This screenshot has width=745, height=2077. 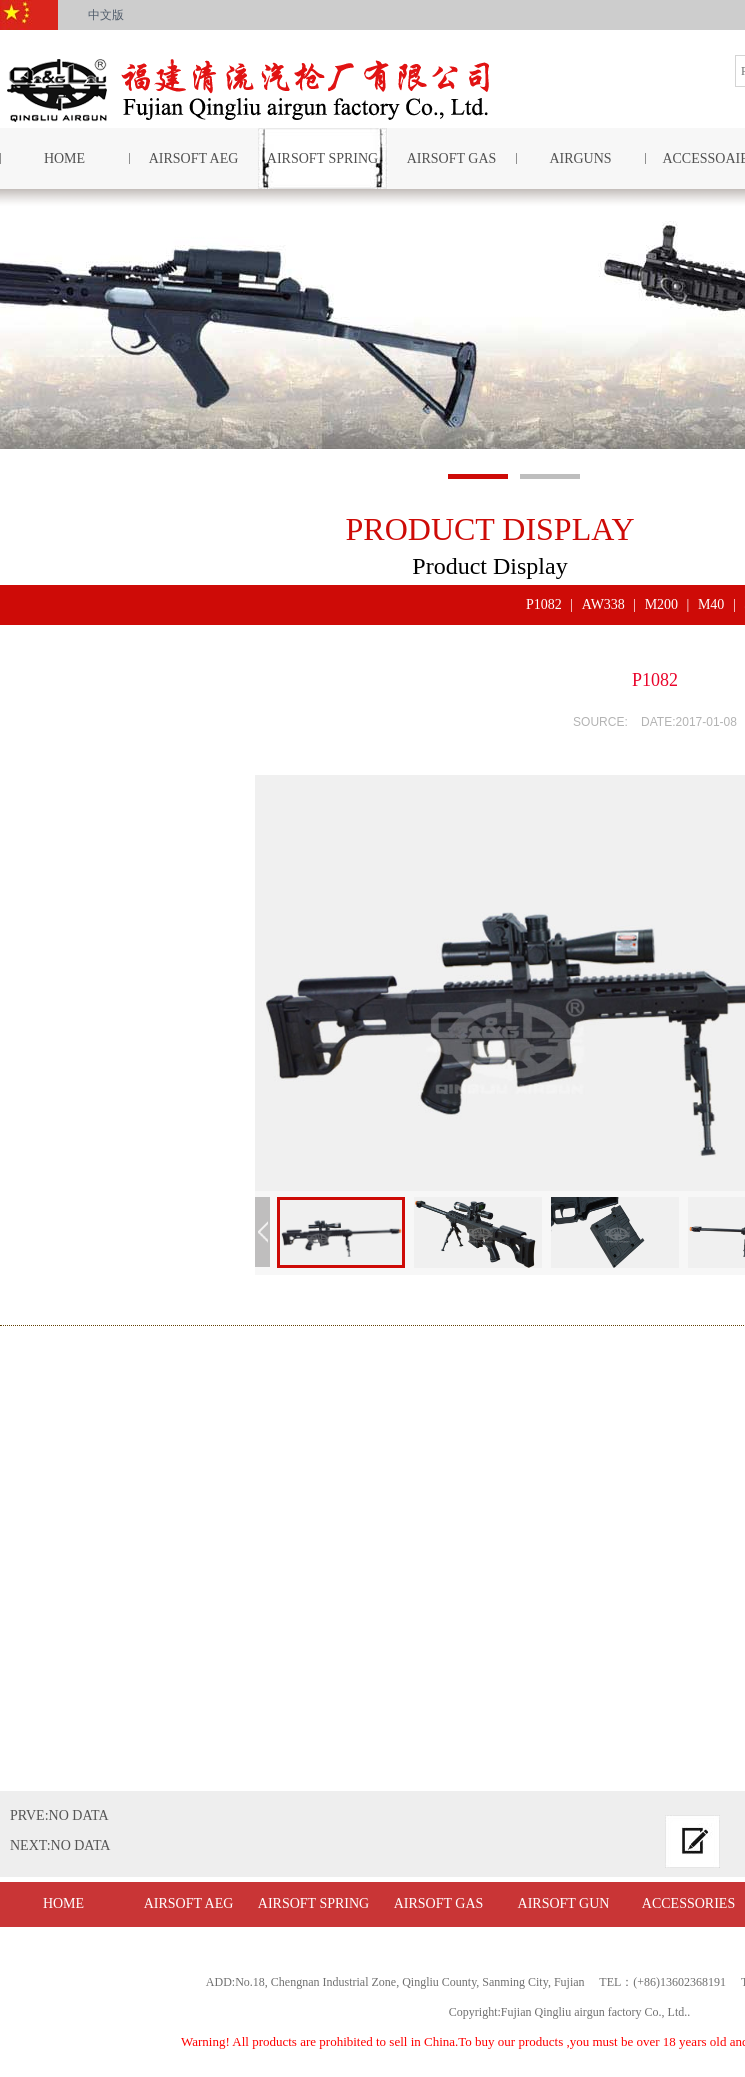 I want to click on M40, so click(x=711, y=604).